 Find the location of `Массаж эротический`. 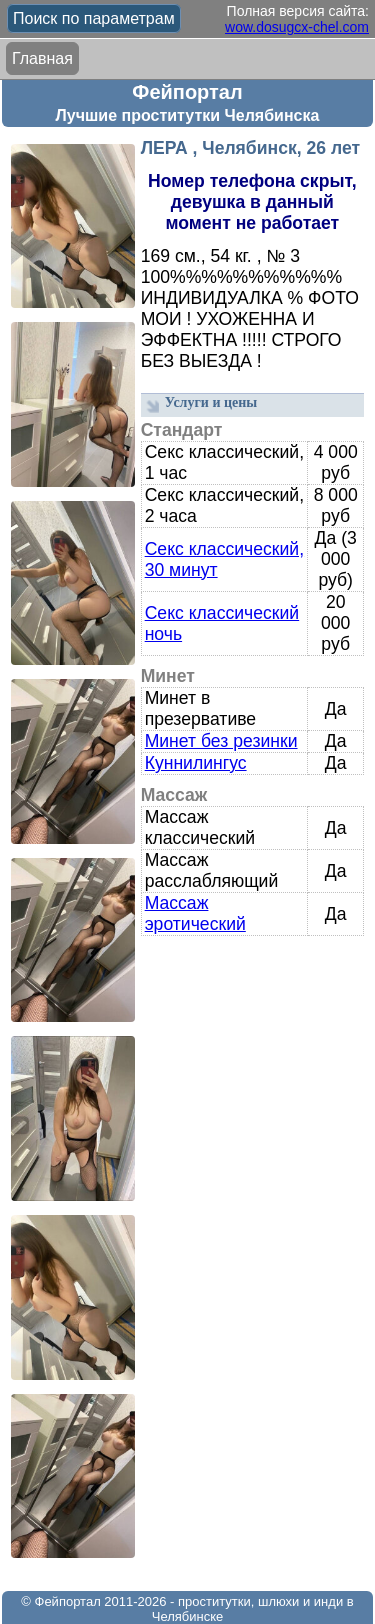

Массаж эротический is located at coordinates (195, 913).